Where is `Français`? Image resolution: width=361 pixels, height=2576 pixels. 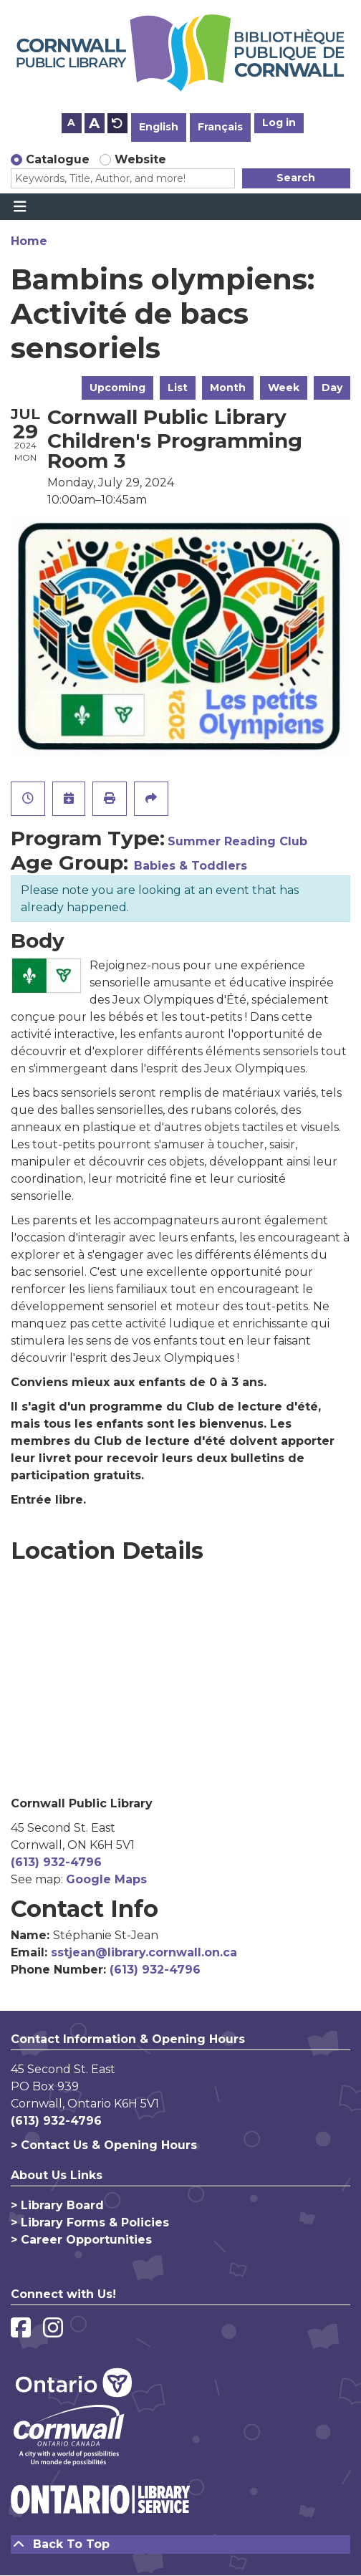
Français is located at coordinates (220, 126).